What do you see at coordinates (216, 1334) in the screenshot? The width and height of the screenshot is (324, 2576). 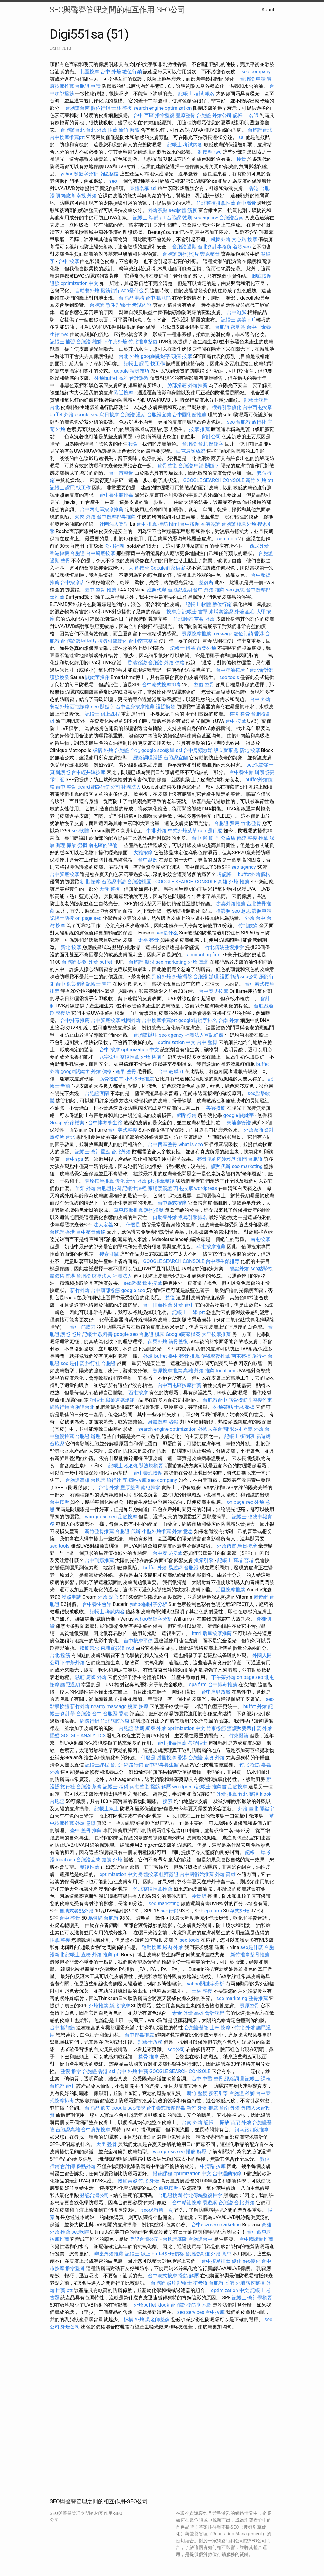 I see `大里按摩推薦` at bounding box center [216, 1334].